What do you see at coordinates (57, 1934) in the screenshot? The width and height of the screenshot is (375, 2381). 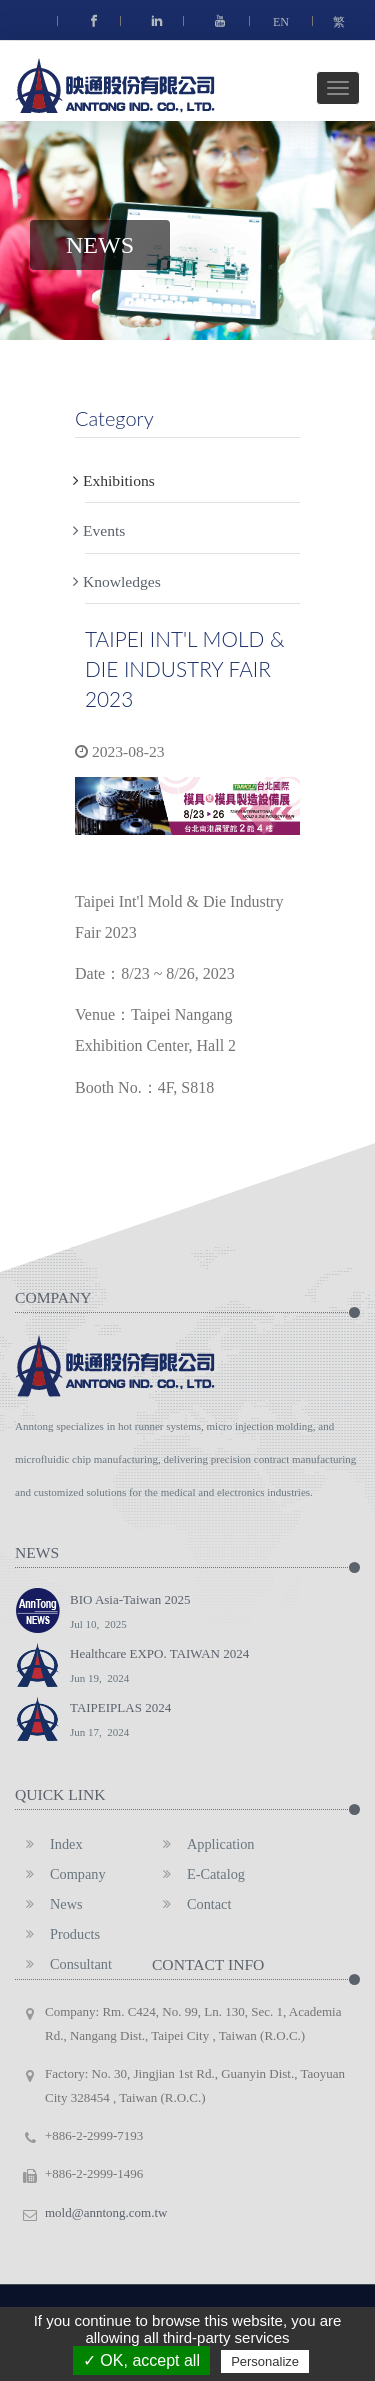 I see `Products` at bounding box center [57, 1934].